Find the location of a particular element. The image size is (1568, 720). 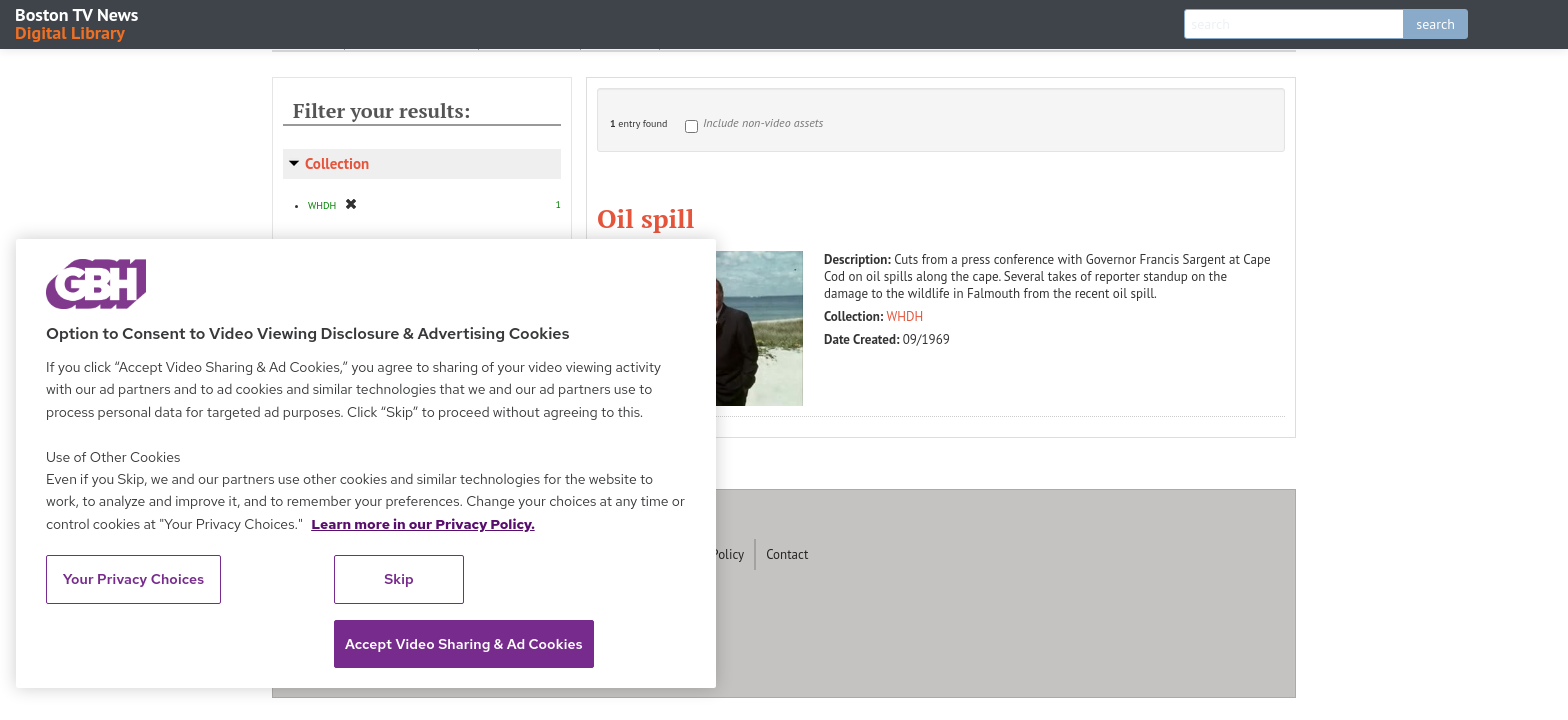

Skip is located at coordinates (399, 579).